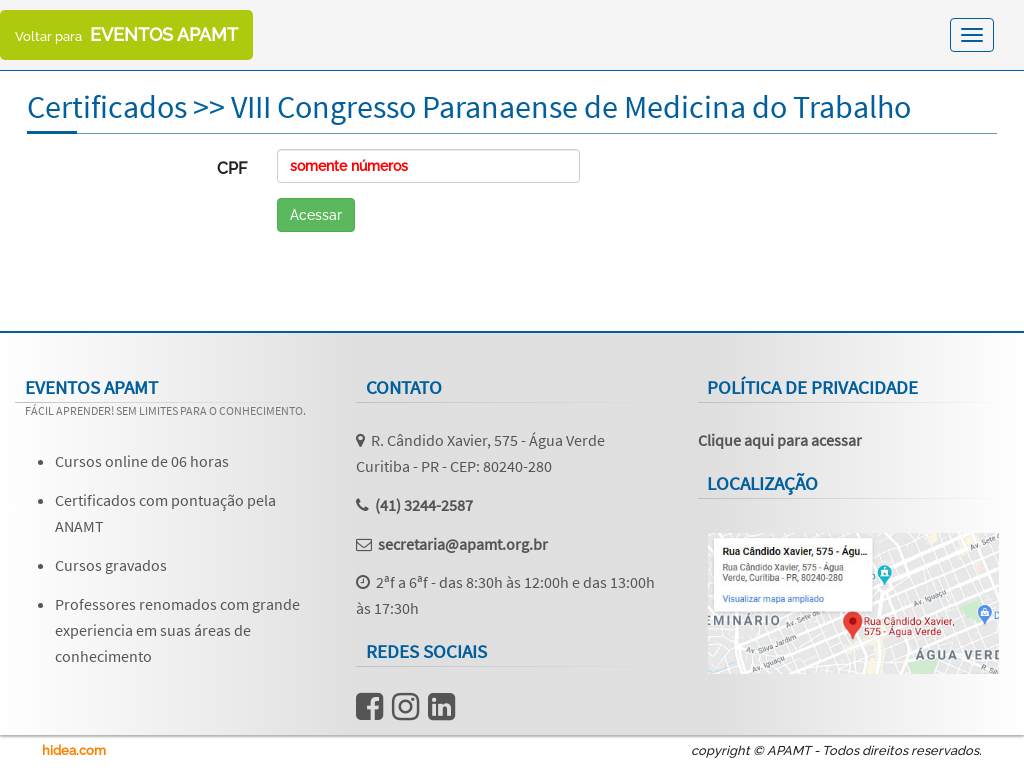  What do you see at coordinates (463, 544) in the screenshot?
I see `secretaria@apamt.org.br` at bounding box center [463, 544].